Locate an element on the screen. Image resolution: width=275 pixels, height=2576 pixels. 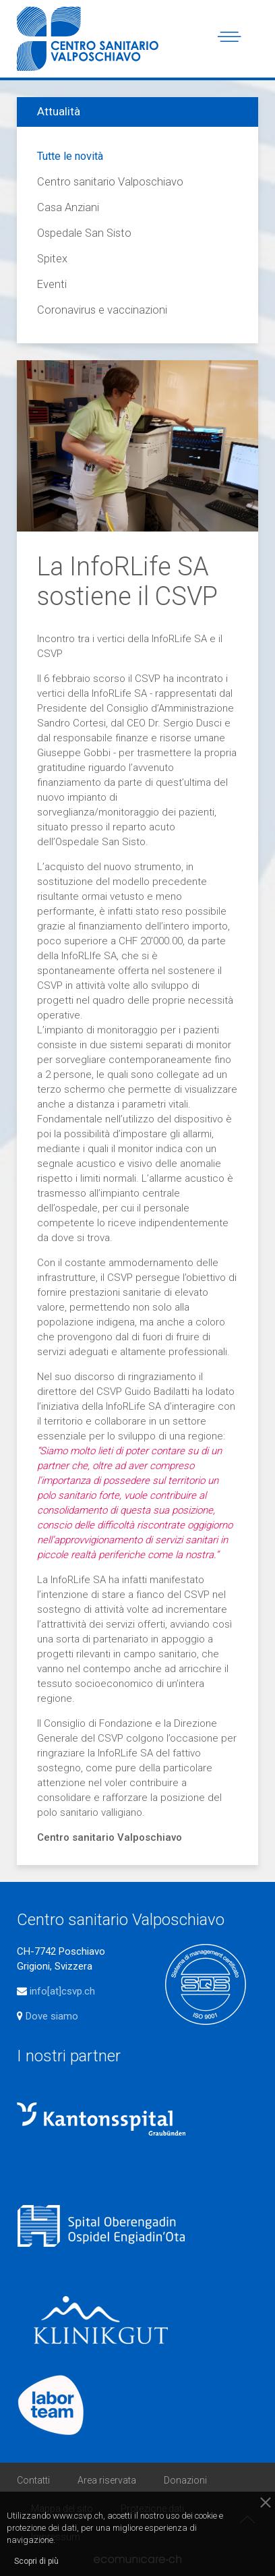
Eventi is located at coordinates (52, 284).